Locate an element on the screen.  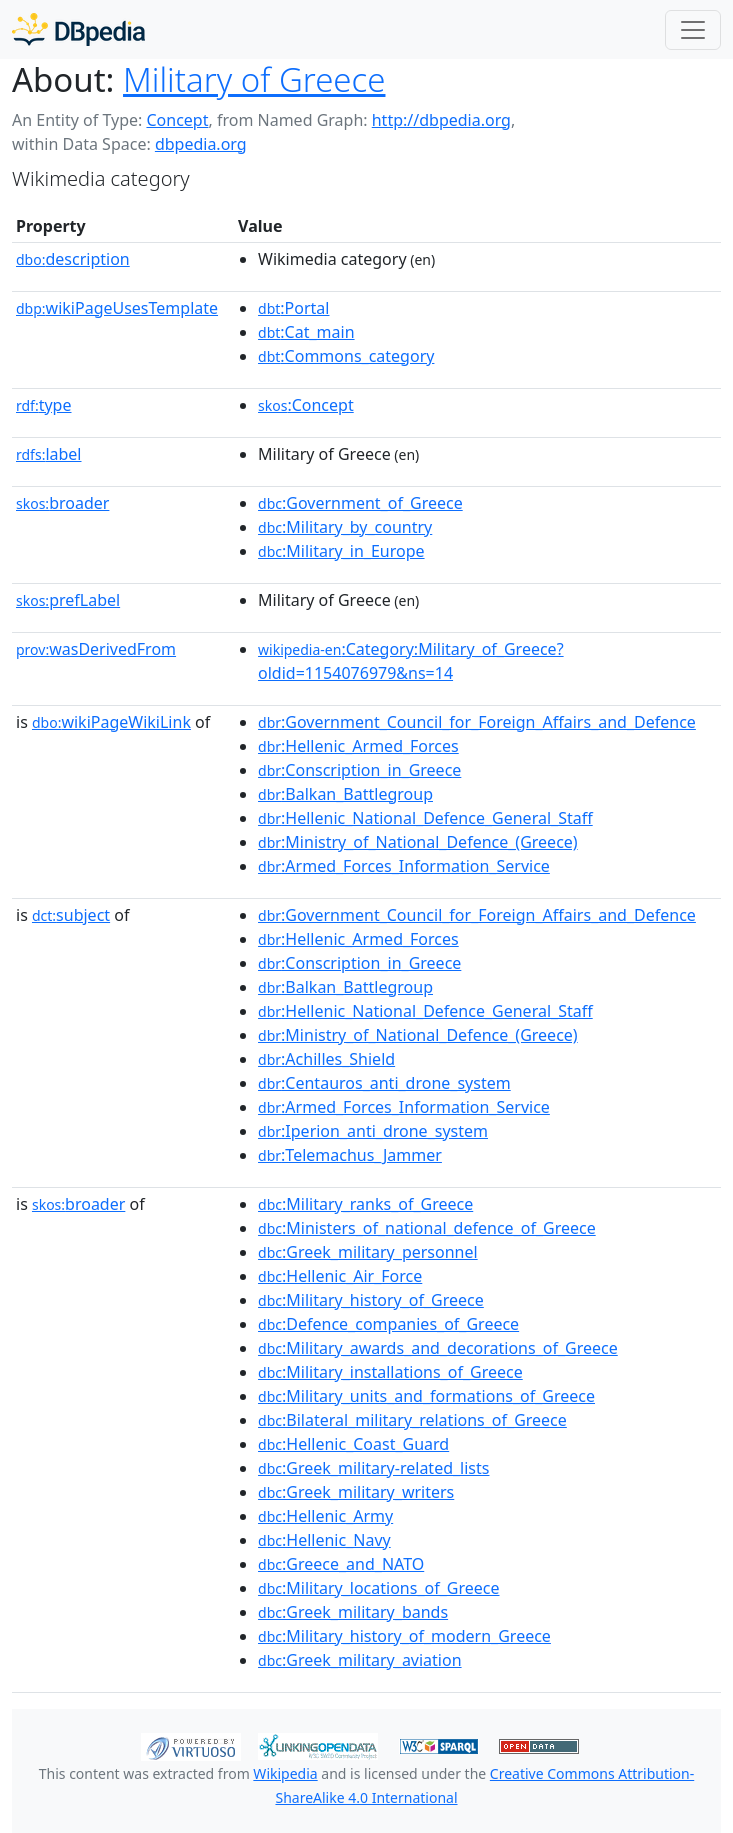
:Military_by_country is located at coordinates (345, 527).